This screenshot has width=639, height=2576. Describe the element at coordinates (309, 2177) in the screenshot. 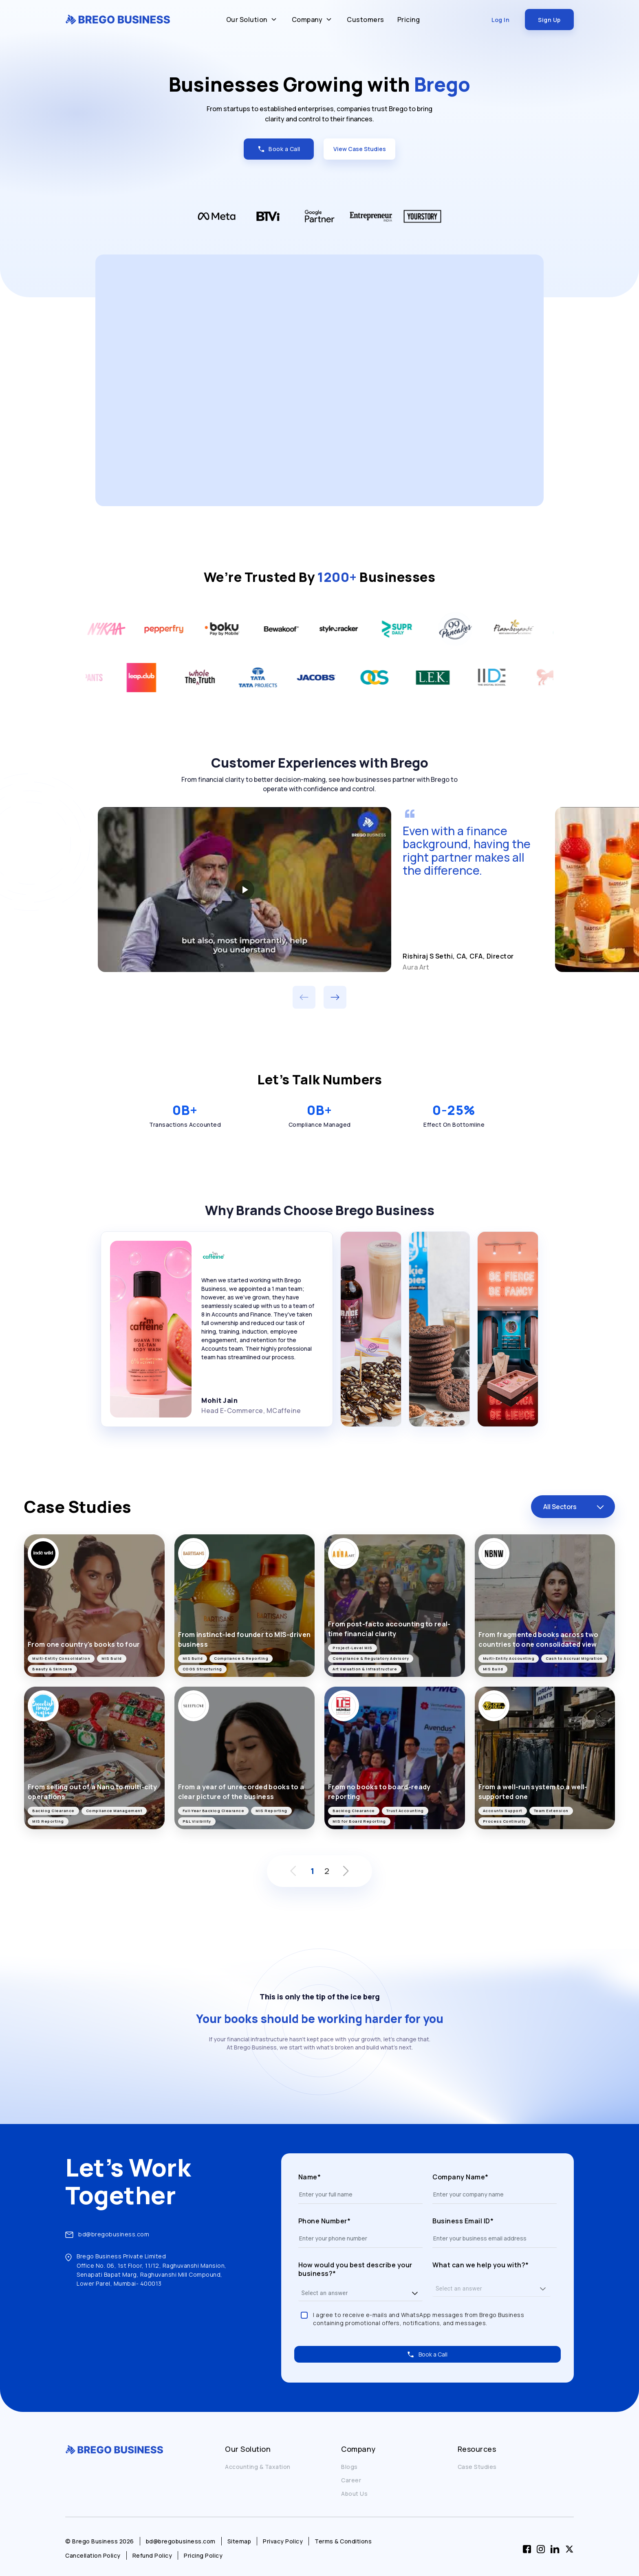

I see `Name*` at that location.